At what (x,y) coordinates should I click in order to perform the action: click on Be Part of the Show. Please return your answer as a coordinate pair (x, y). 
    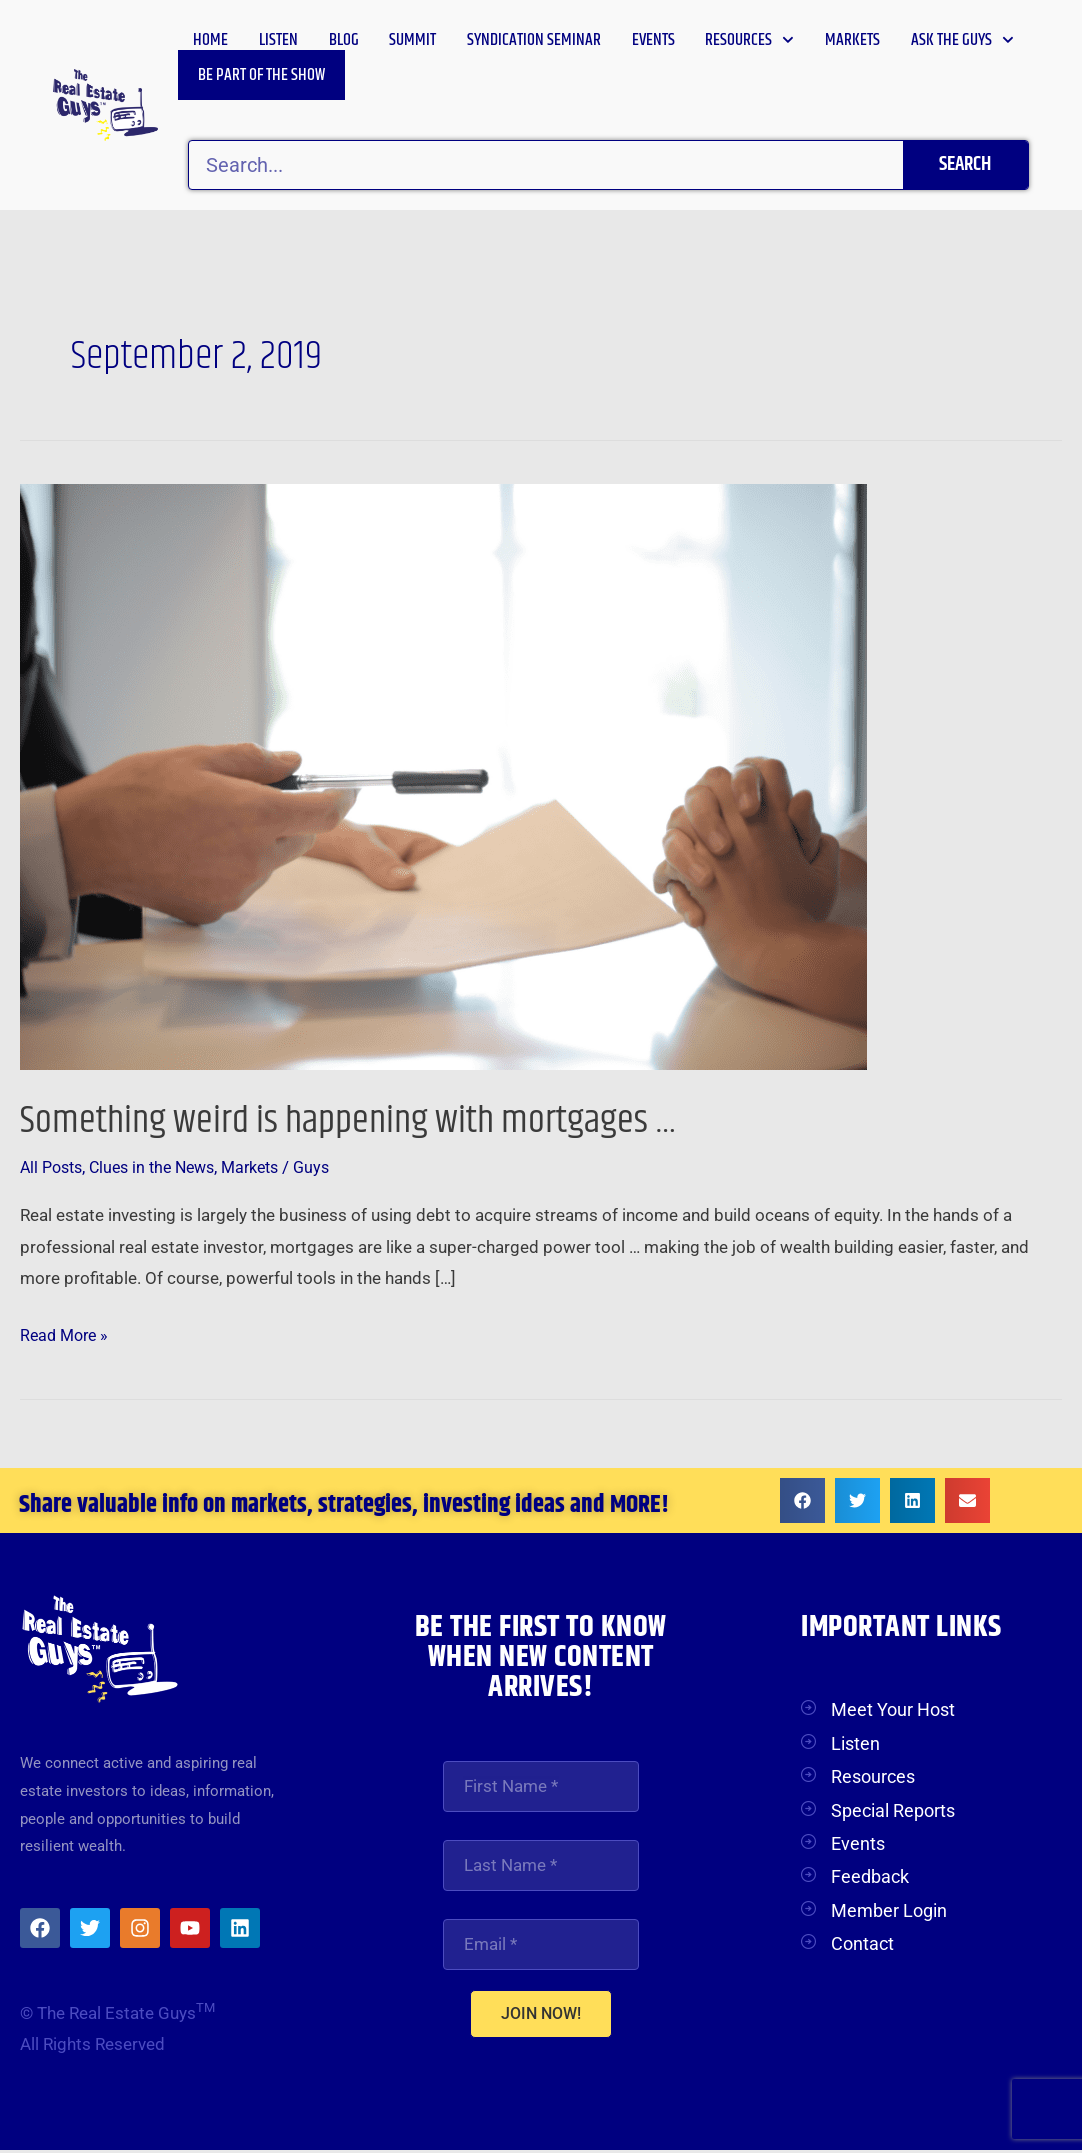
    Looking at the image, I should click on (261, 75).